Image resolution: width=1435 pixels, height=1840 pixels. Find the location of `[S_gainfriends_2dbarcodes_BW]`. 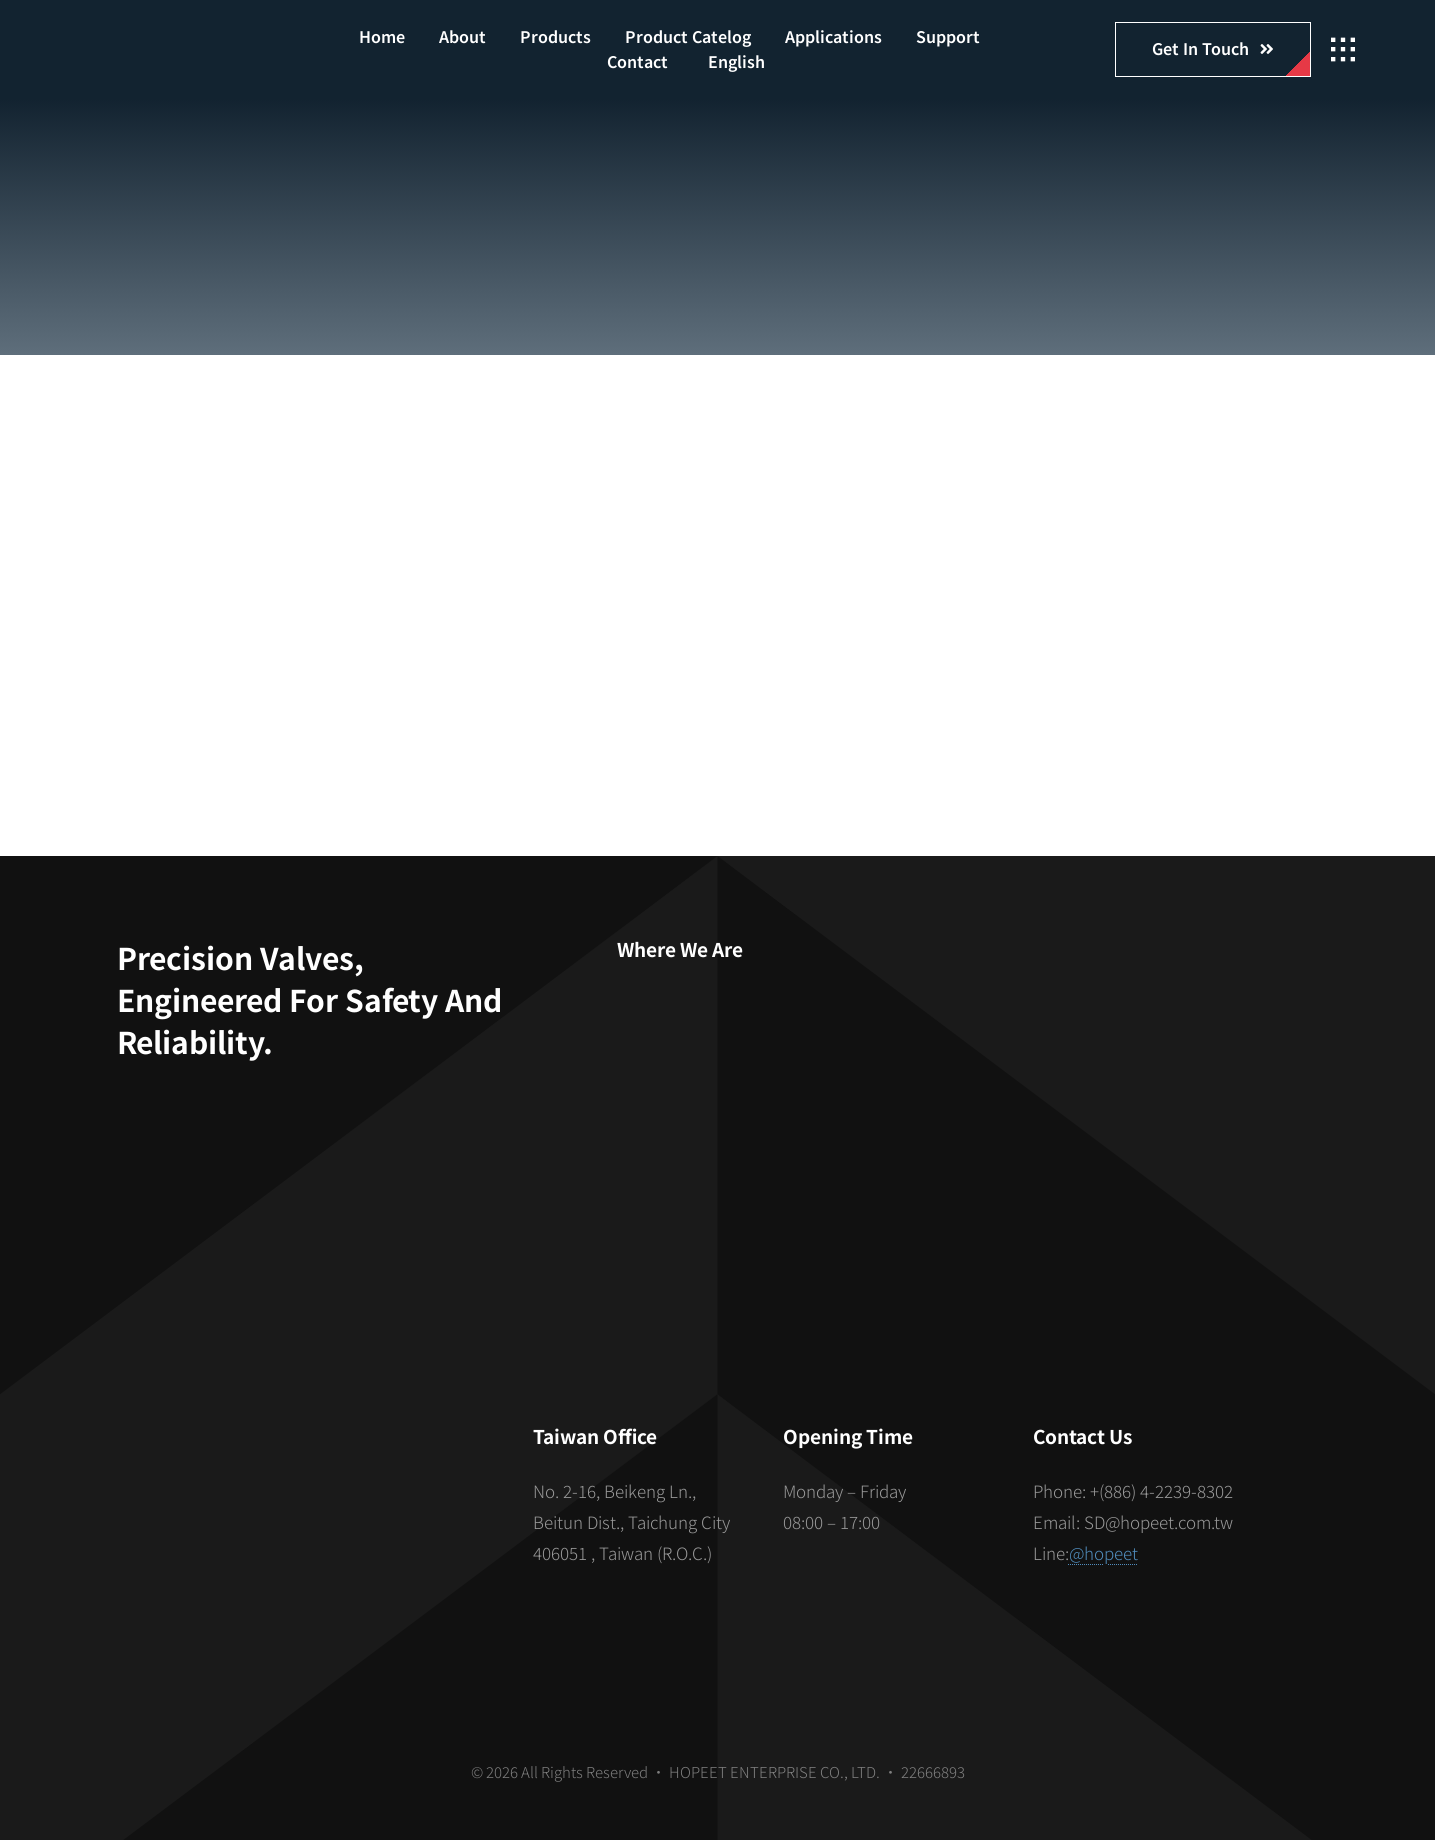

[S_gainfriends_2dbarcodes_BW] is located at coordinates (302, 1507).